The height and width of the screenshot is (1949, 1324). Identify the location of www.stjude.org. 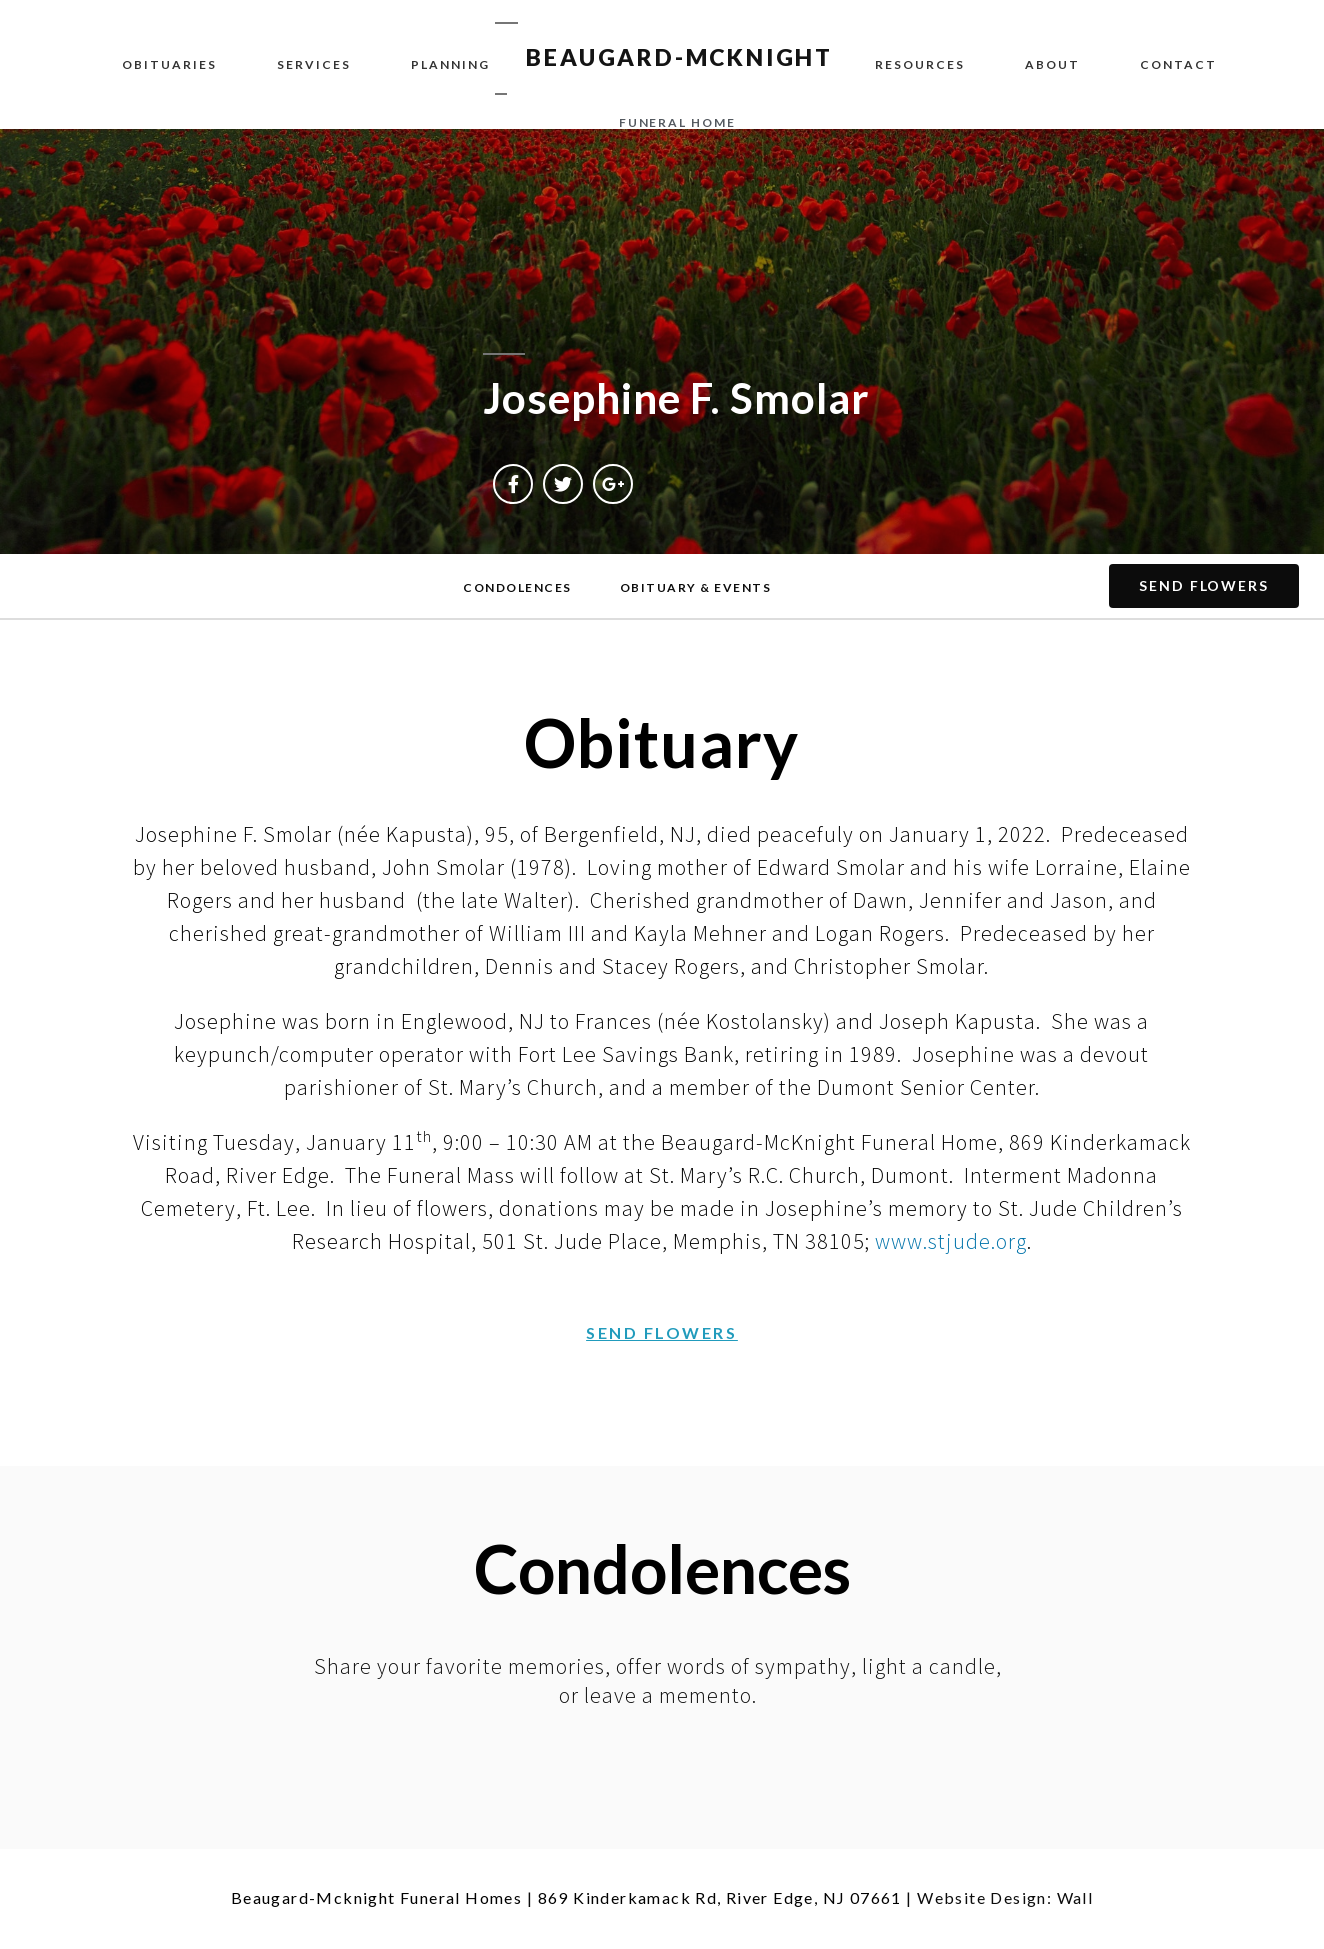
(951, 1241).